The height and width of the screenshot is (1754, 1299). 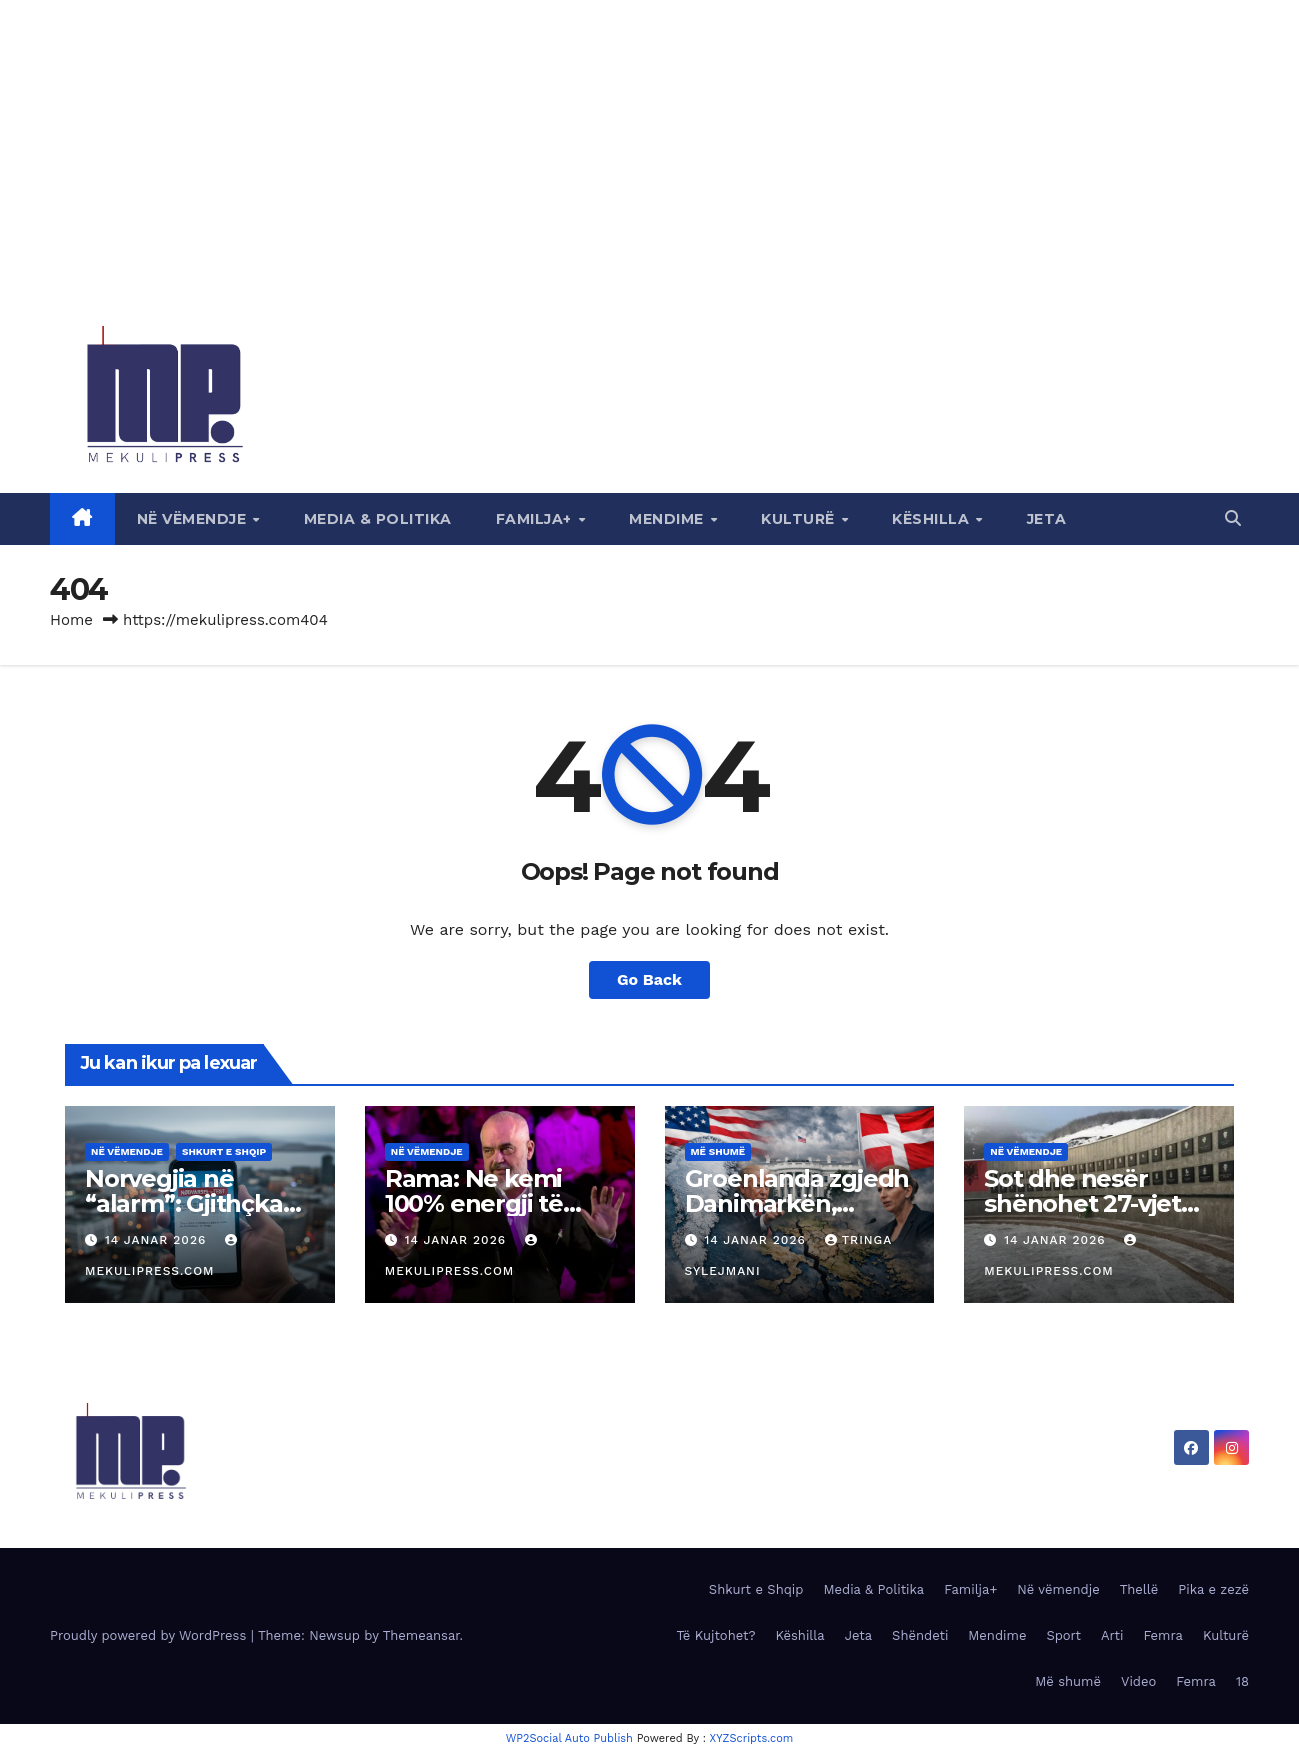 What do you see at coordinates (800, 519) in the screenshot?
I see `Kulturë` at bounding box center [800, 519].